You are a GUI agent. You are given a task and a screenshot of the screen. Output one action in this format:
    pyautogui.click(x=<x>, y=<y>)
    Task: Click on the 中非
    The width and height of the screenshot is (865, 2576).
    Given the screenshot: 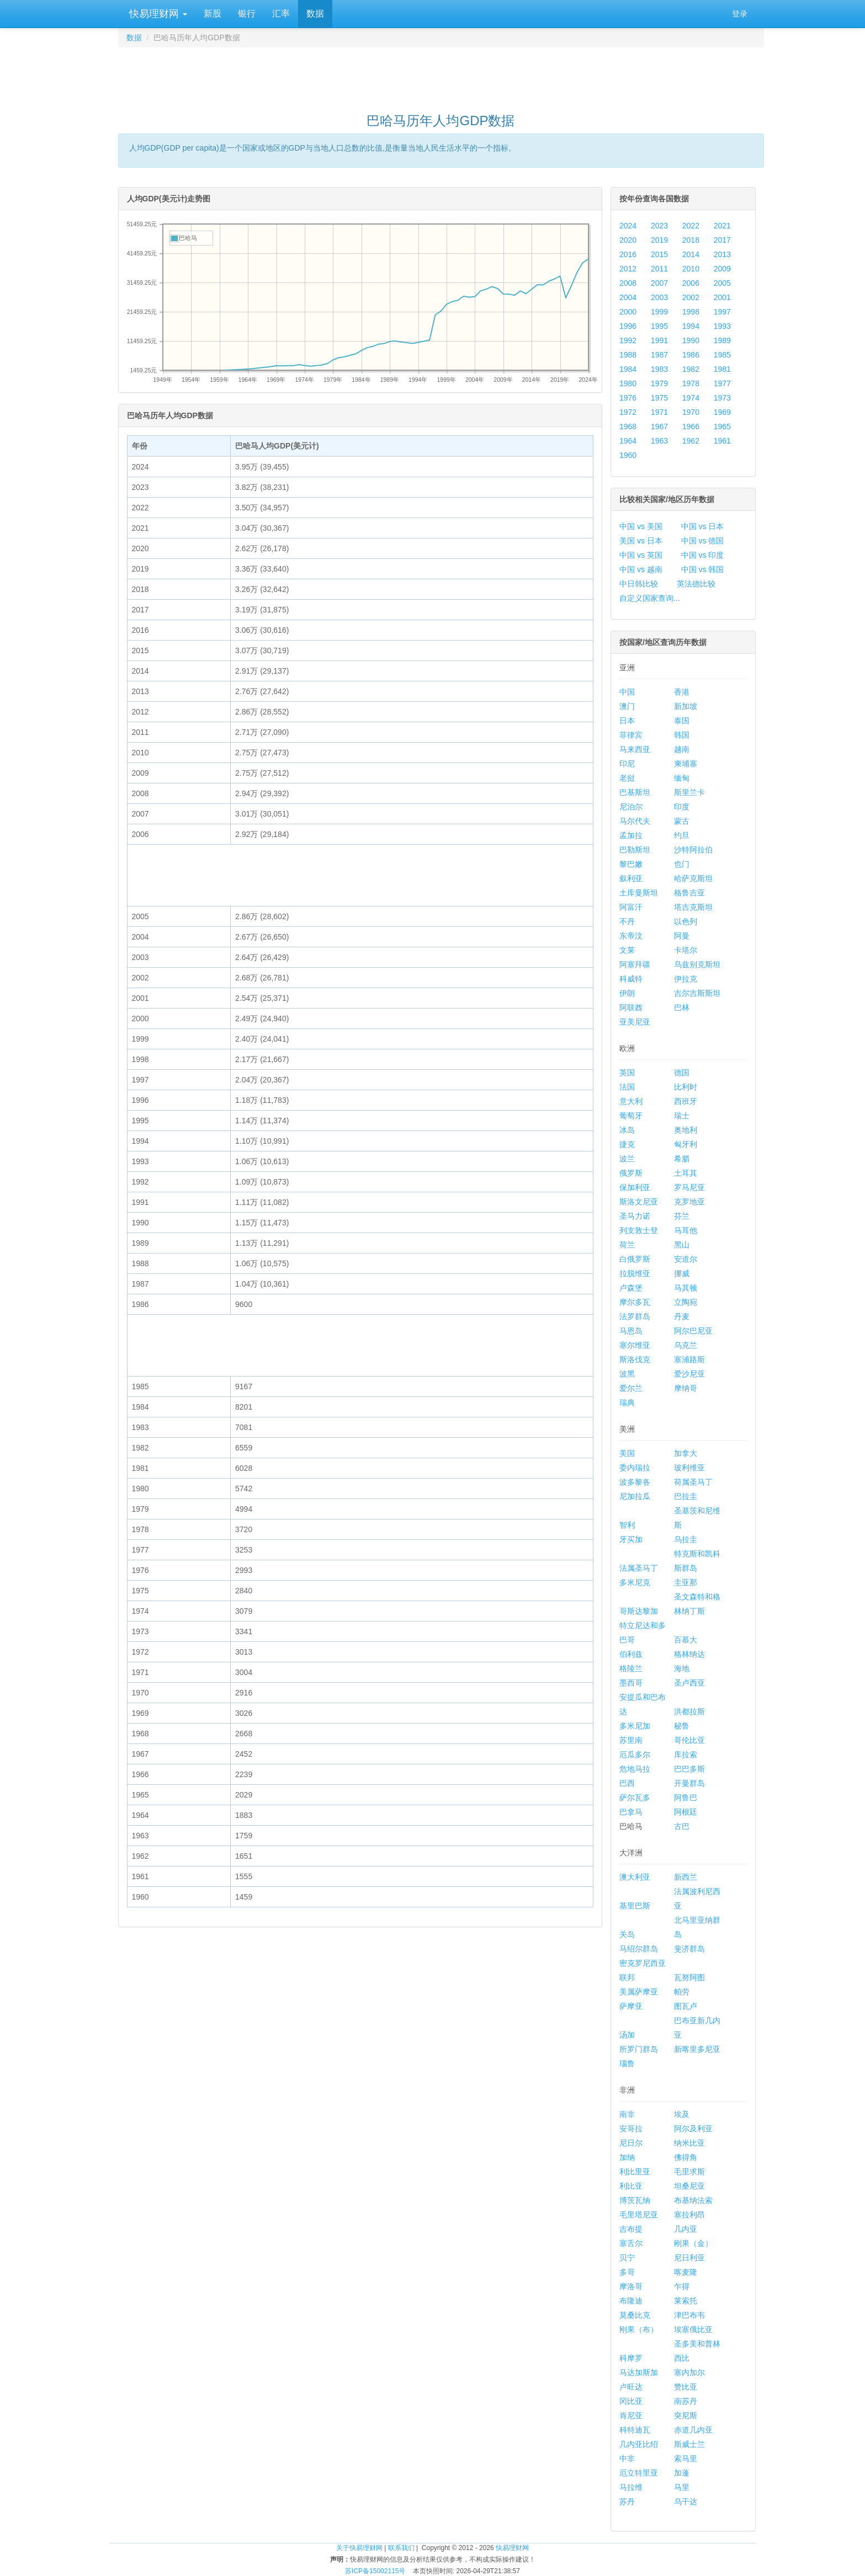 What is the action you would take?
    pyautogui.click(x=627, y=2458)
    